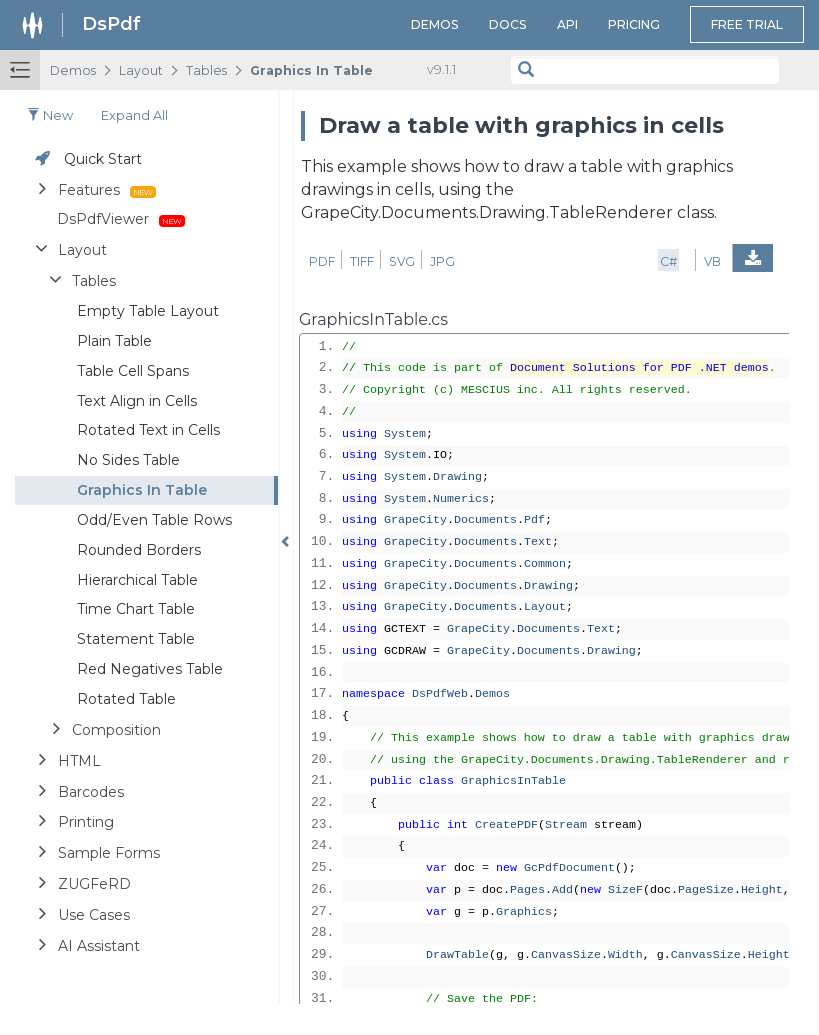  Describe the element at coordinates (634, 24) in the screenshot. I see `Pricing` at that location.